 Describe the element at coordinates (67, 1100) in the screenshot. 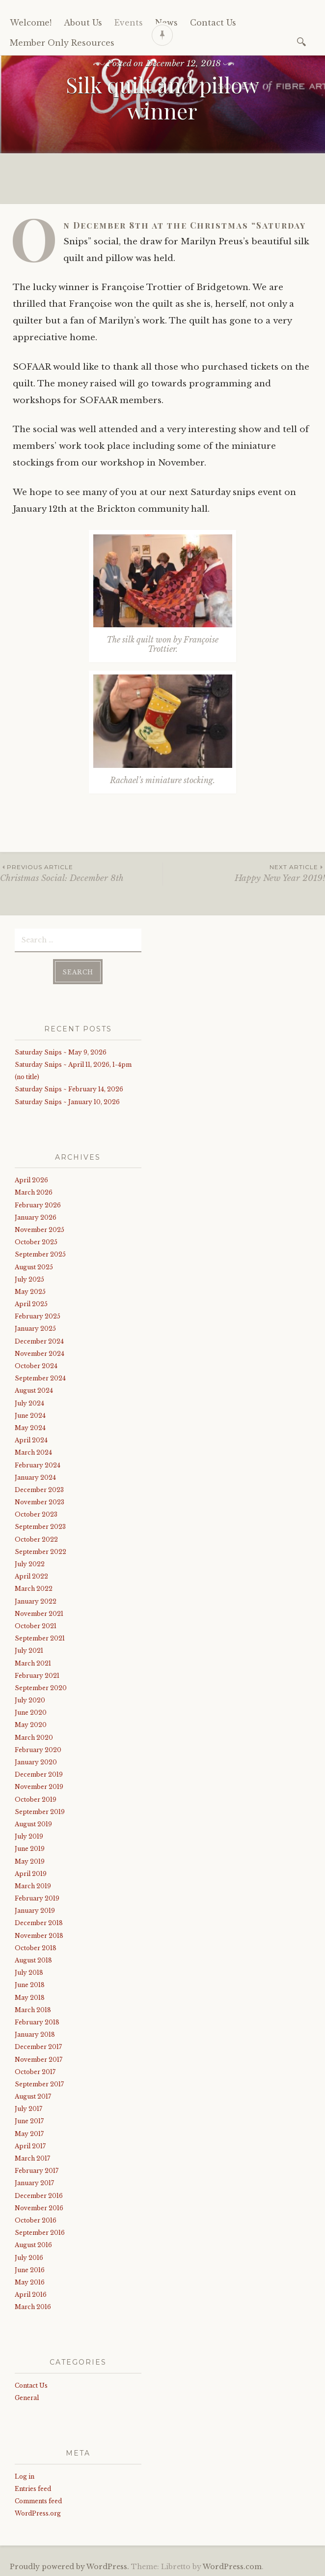

I see `Saturday Snips ~ January 10, 2026` at that location.